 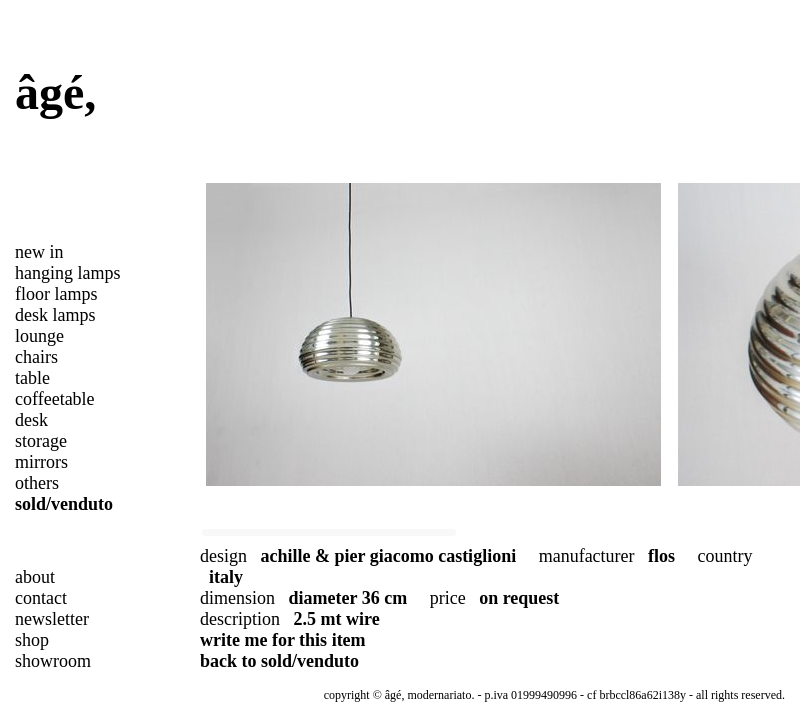 I want to click on about, so click(x=35, y=577).